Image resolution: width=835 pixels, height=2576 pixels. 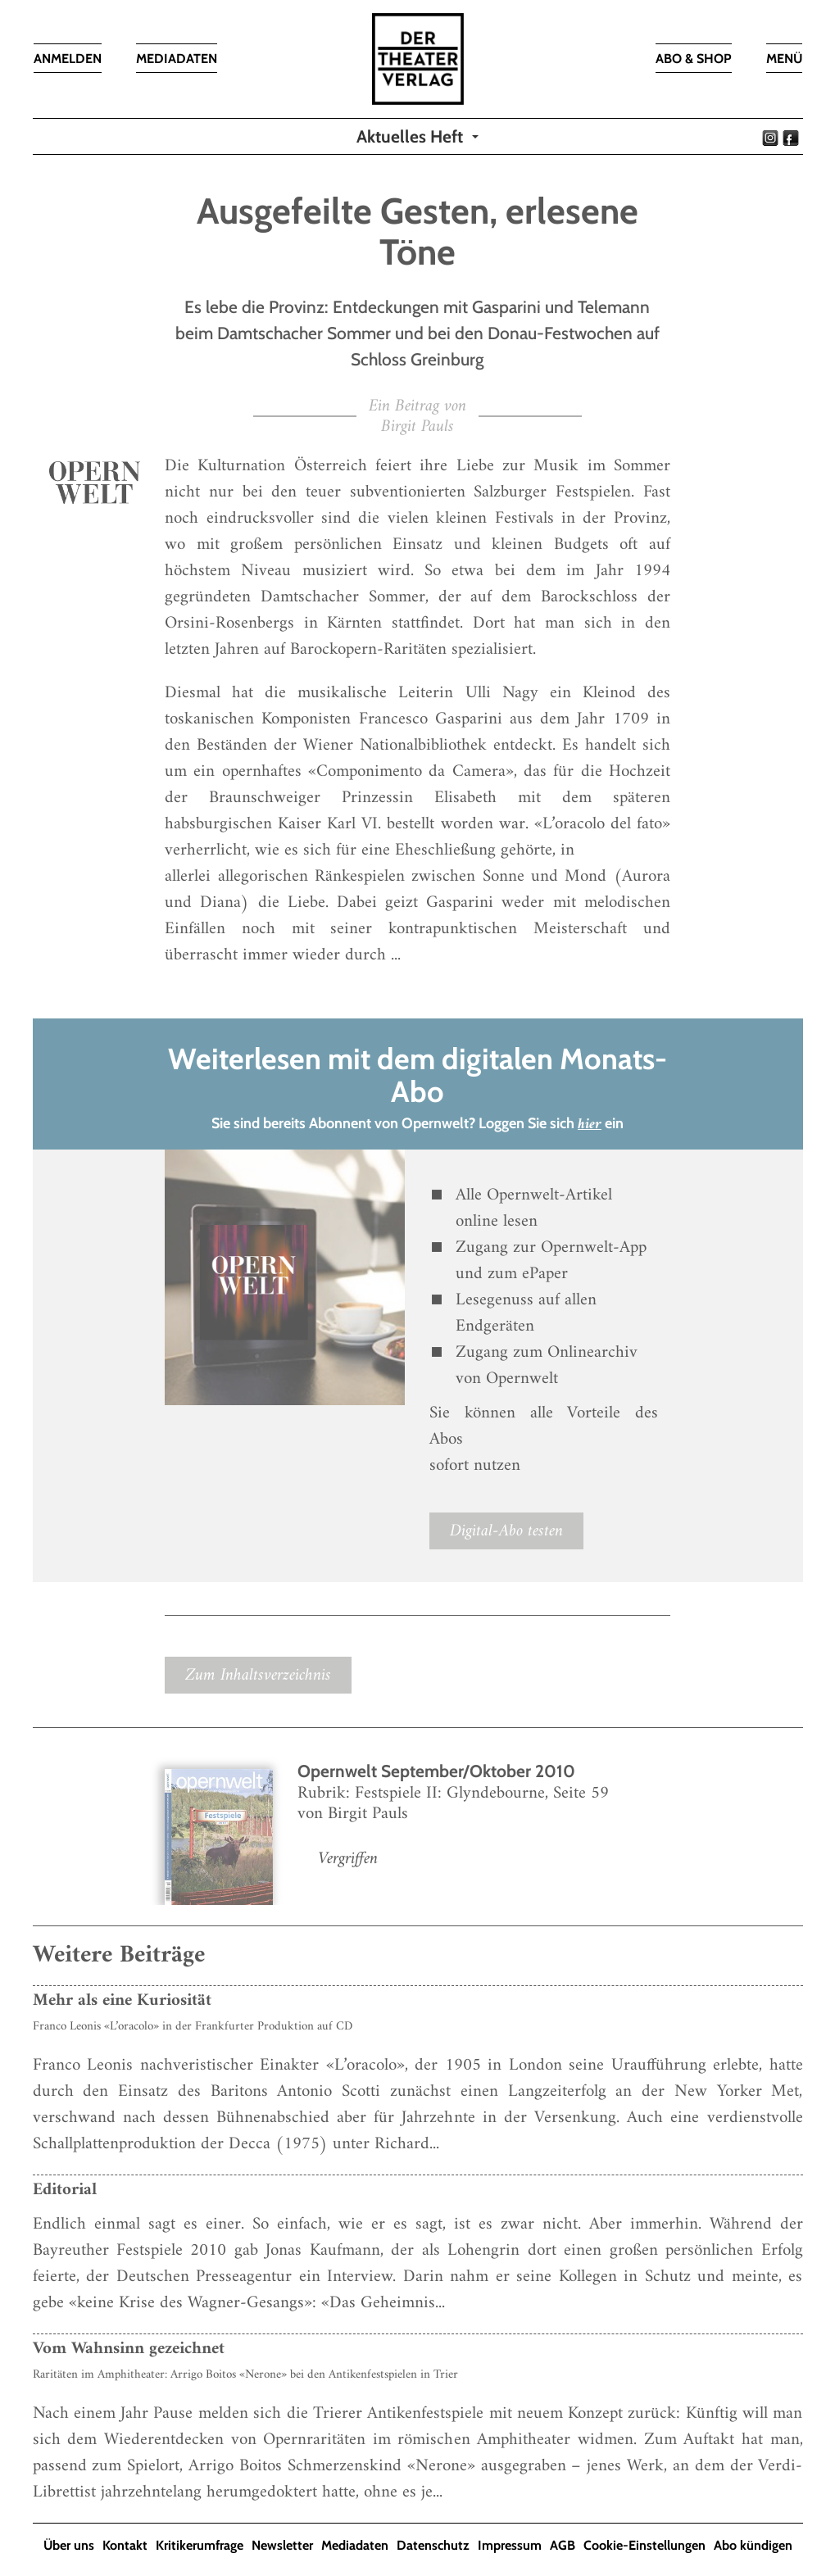 What do you see at coordinates (433, 2545) in the screenshot?
I see `Datenschutz` at bounding box center [433, 2545].